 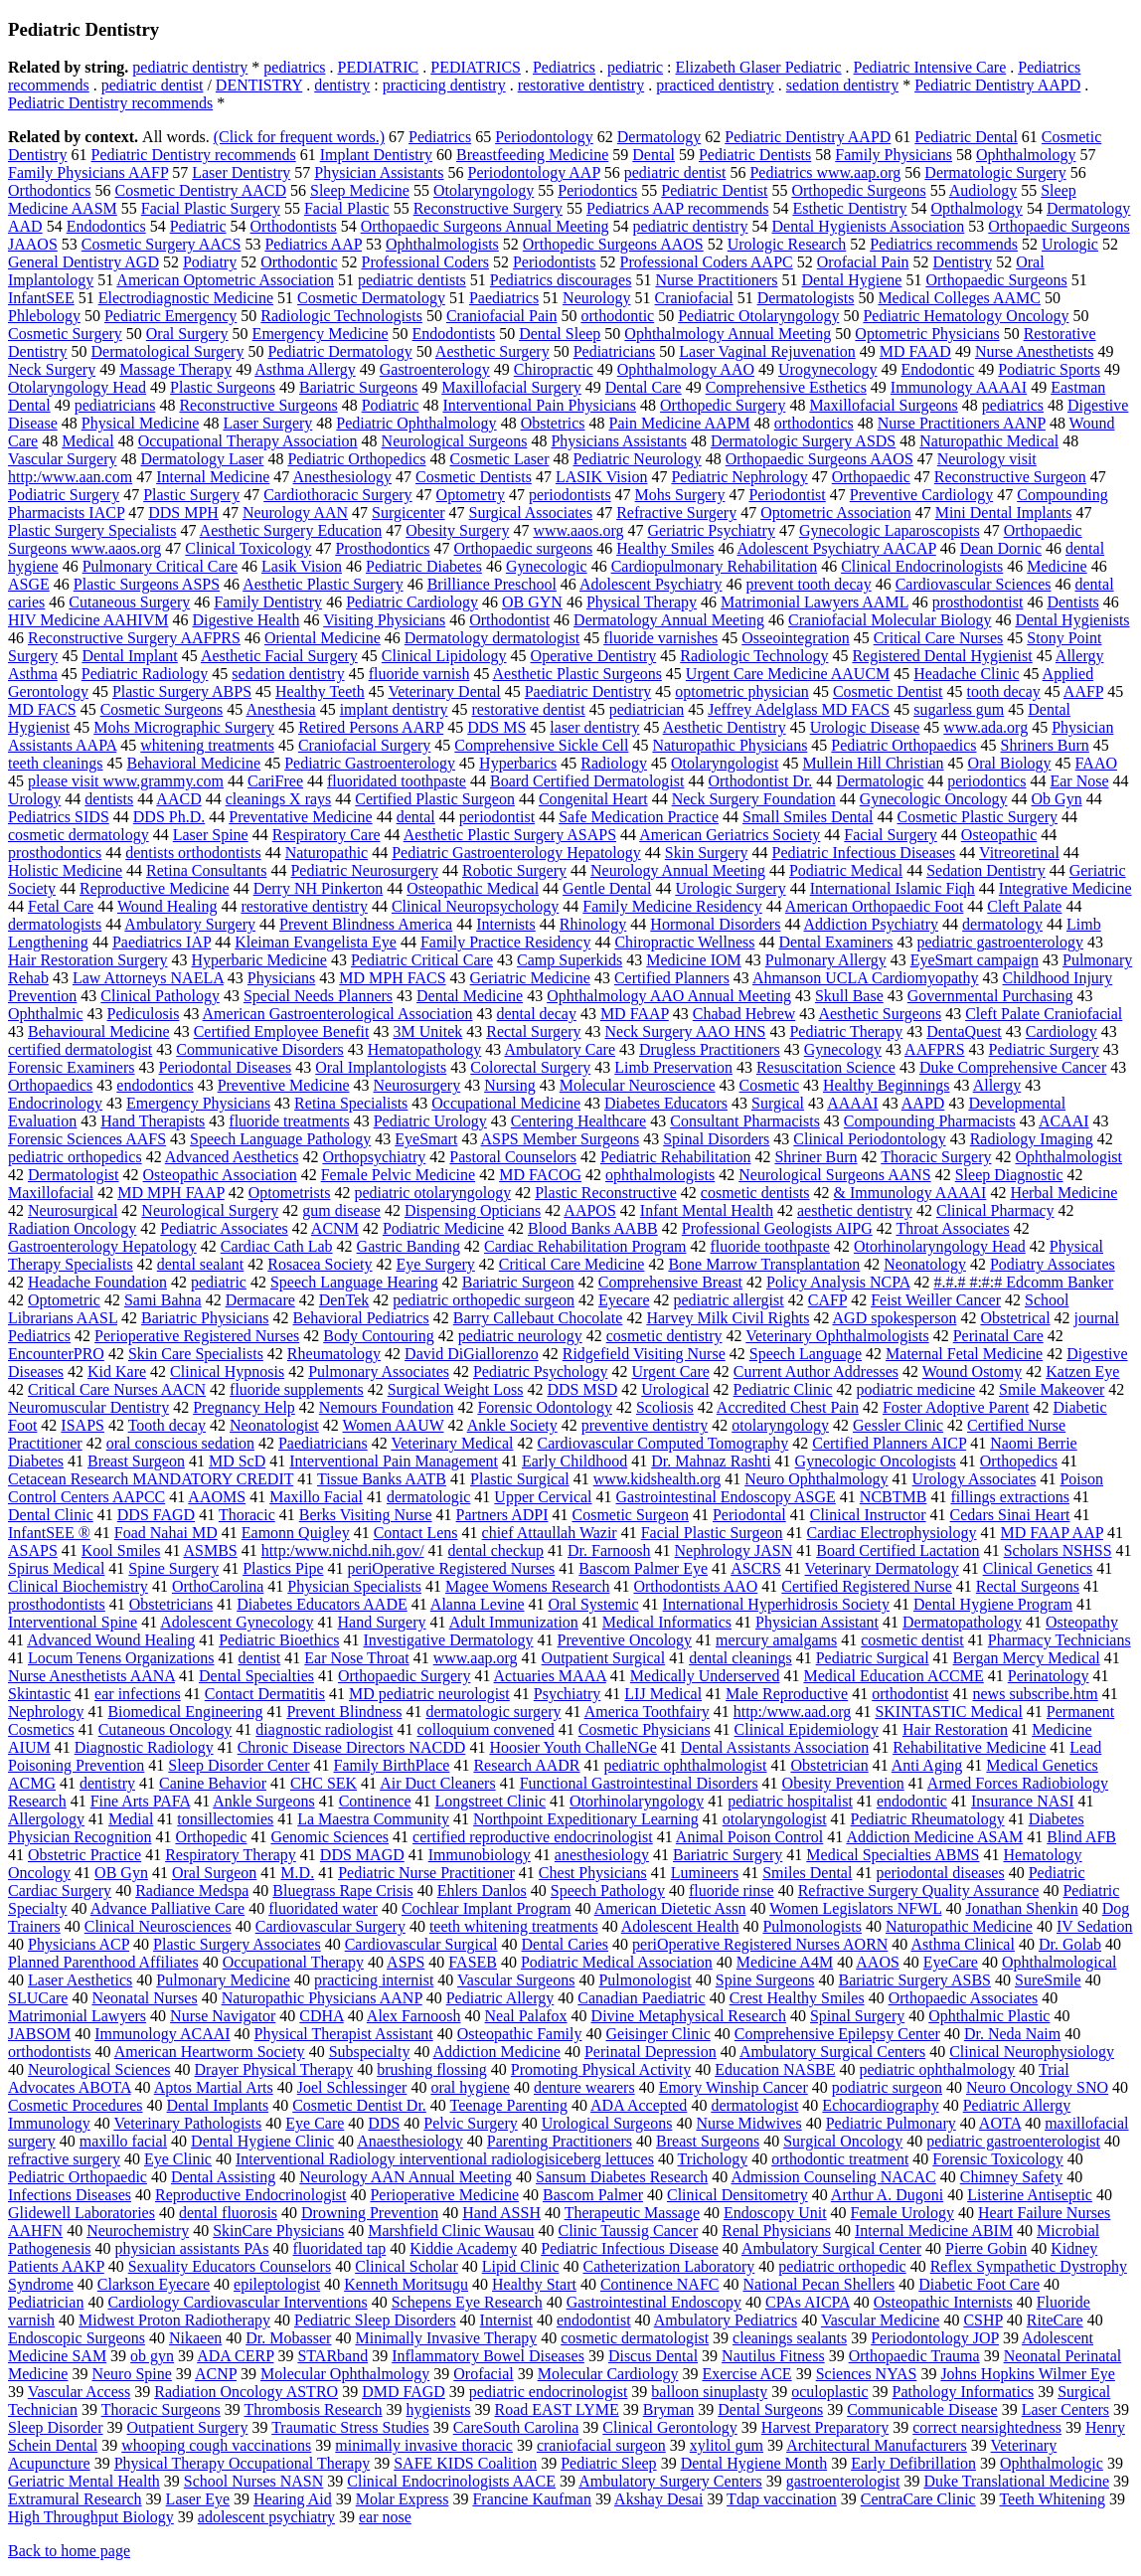 I want to click on Investigative Dermatology, so click(x=448, y=1639).